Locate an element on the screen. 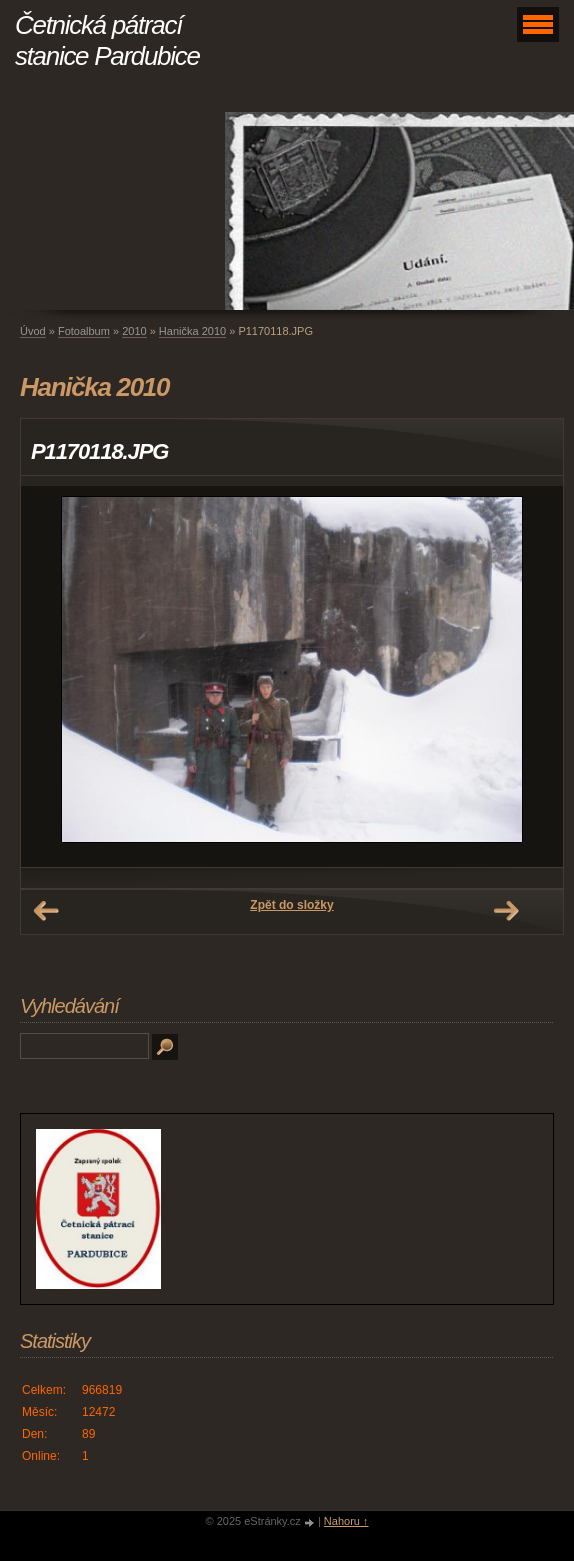  Úvod is located at coordinates (33, 331).